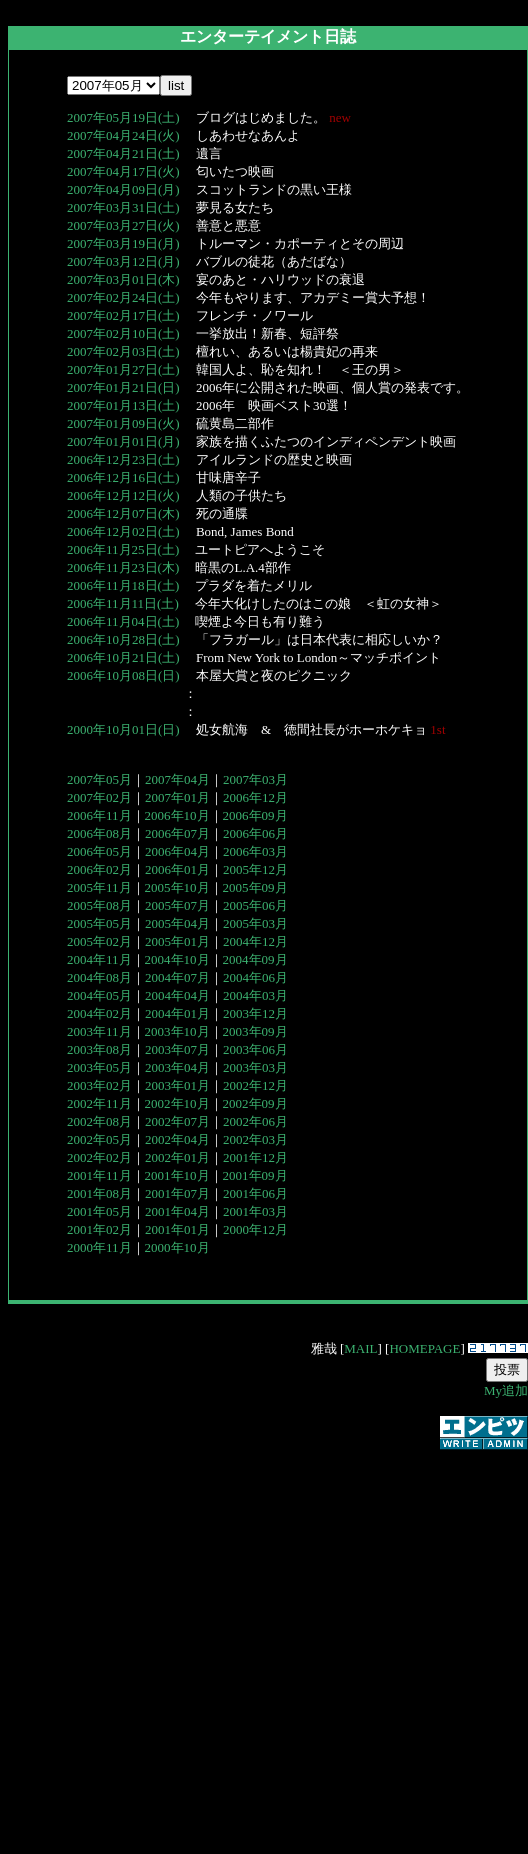 The image size is (528, 1854). I want to click on 2007年04月24日(火), so click(123, 135).